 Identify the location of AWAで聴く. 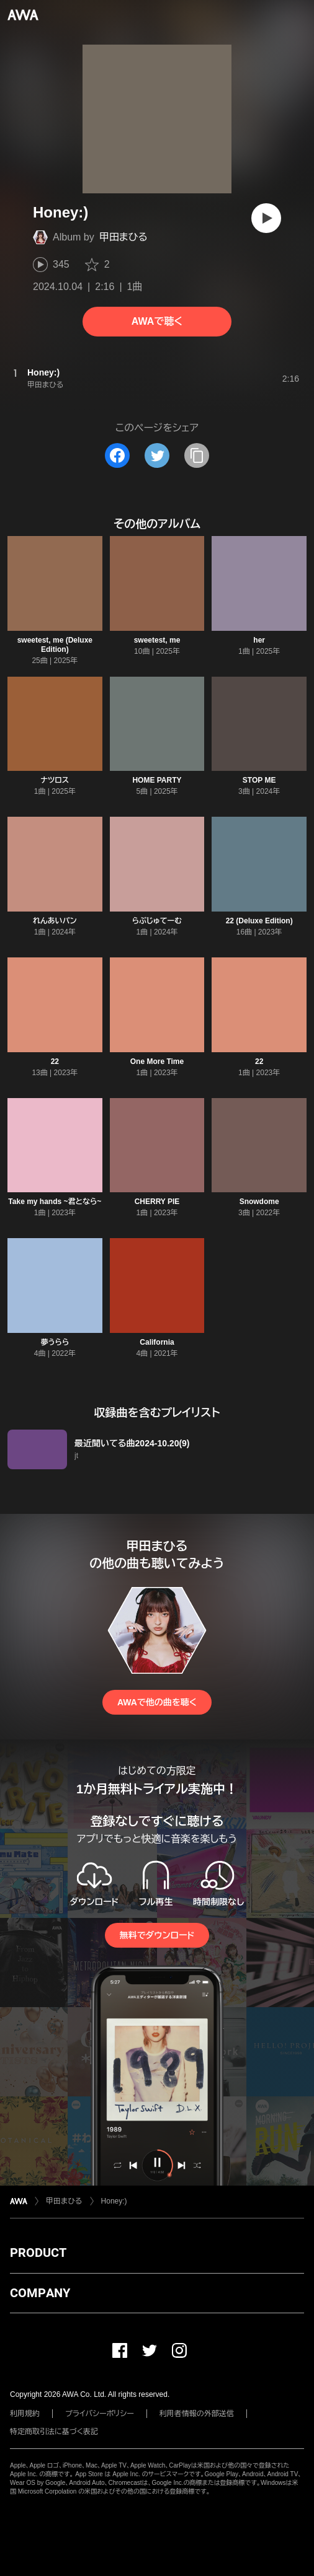
(157, 321).